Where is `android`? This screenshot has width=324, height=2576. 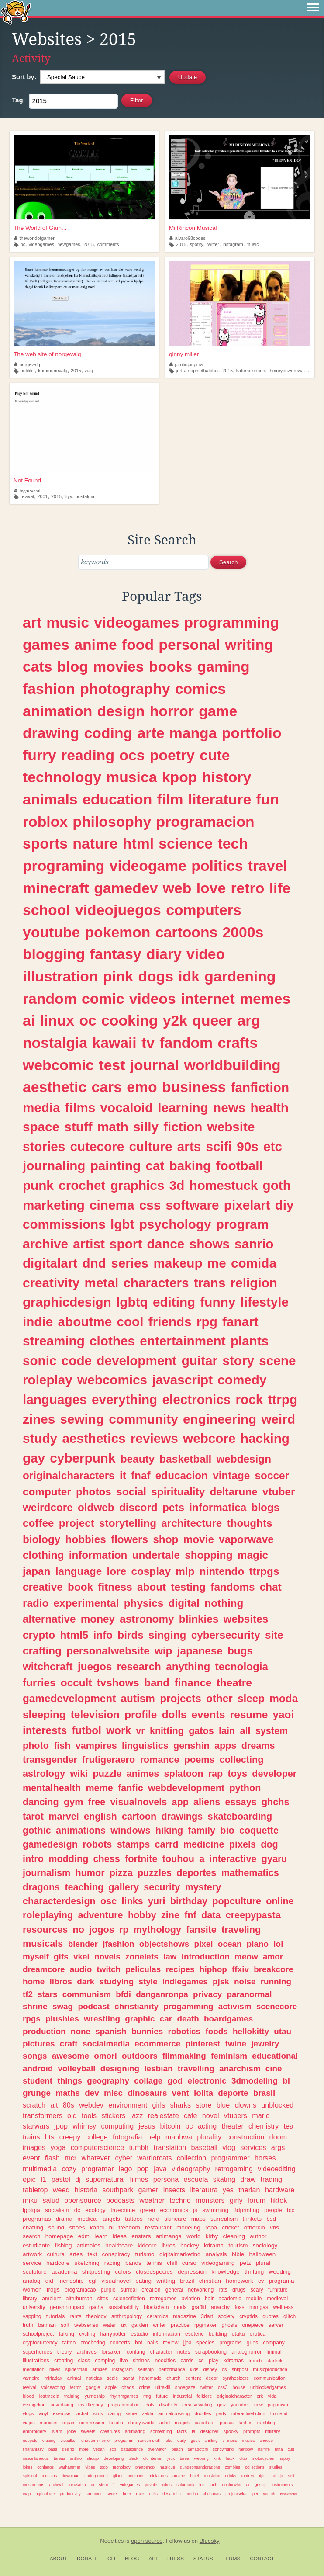
android is located at coordinates (38, 2068).